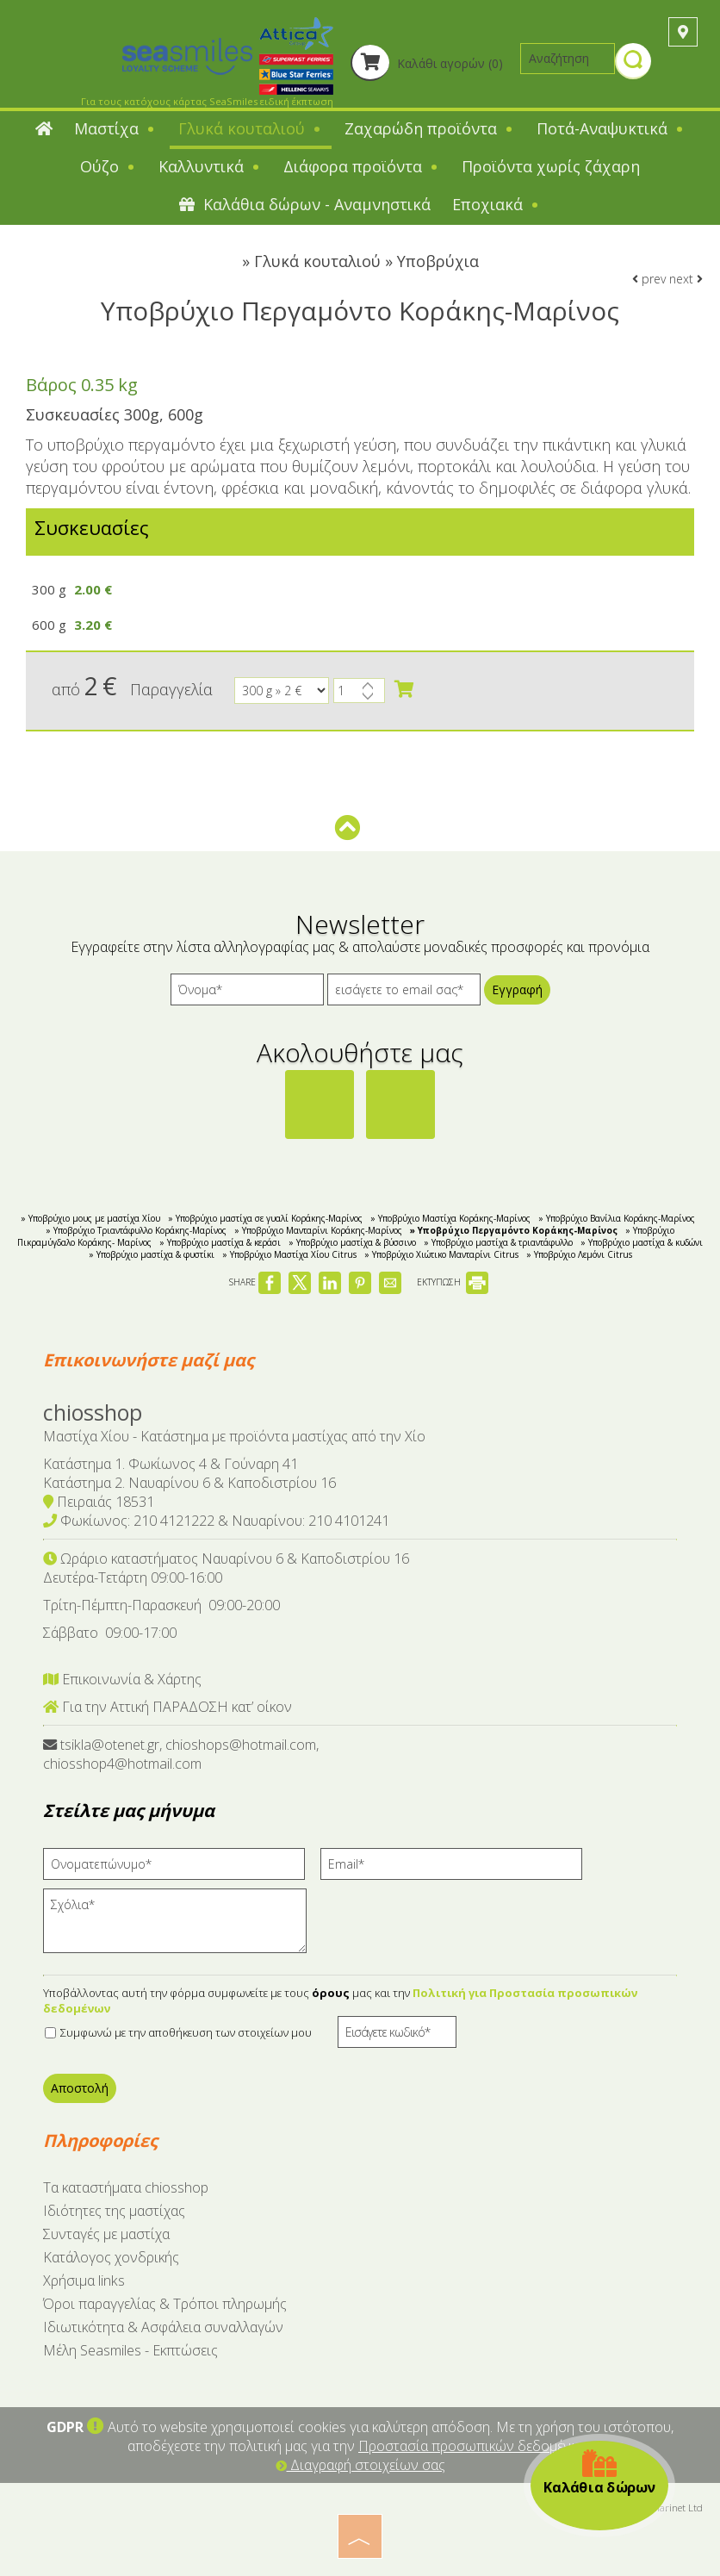  What do you see at coordinates (599, 2472) in the screenshot?
I see `Καλάθια δώρων` at bounding box center [599, 2472].